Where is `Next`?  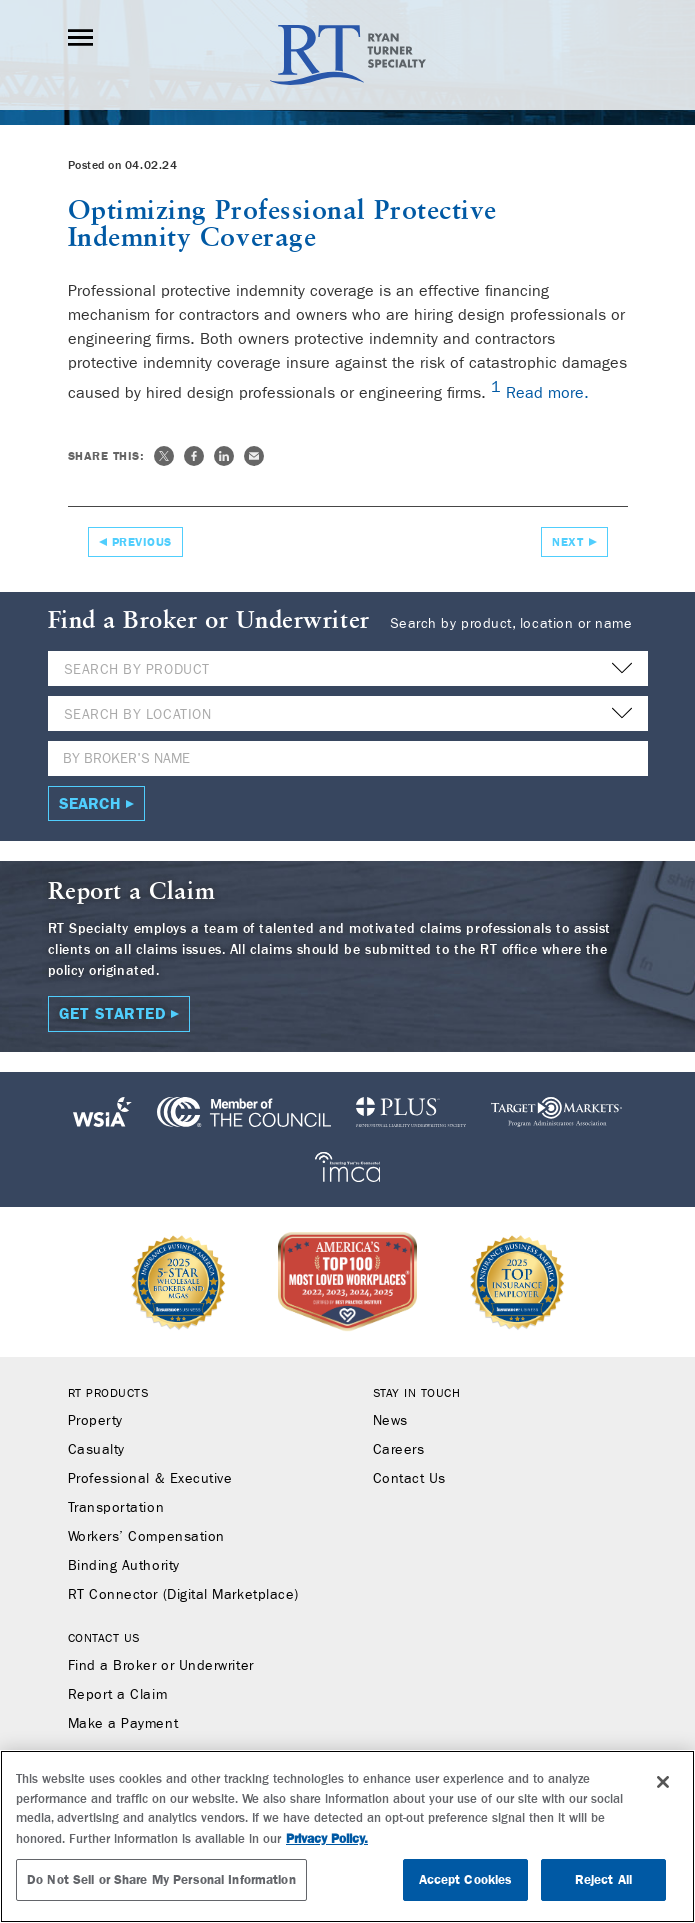 Next is located at coordinates (567, 542).